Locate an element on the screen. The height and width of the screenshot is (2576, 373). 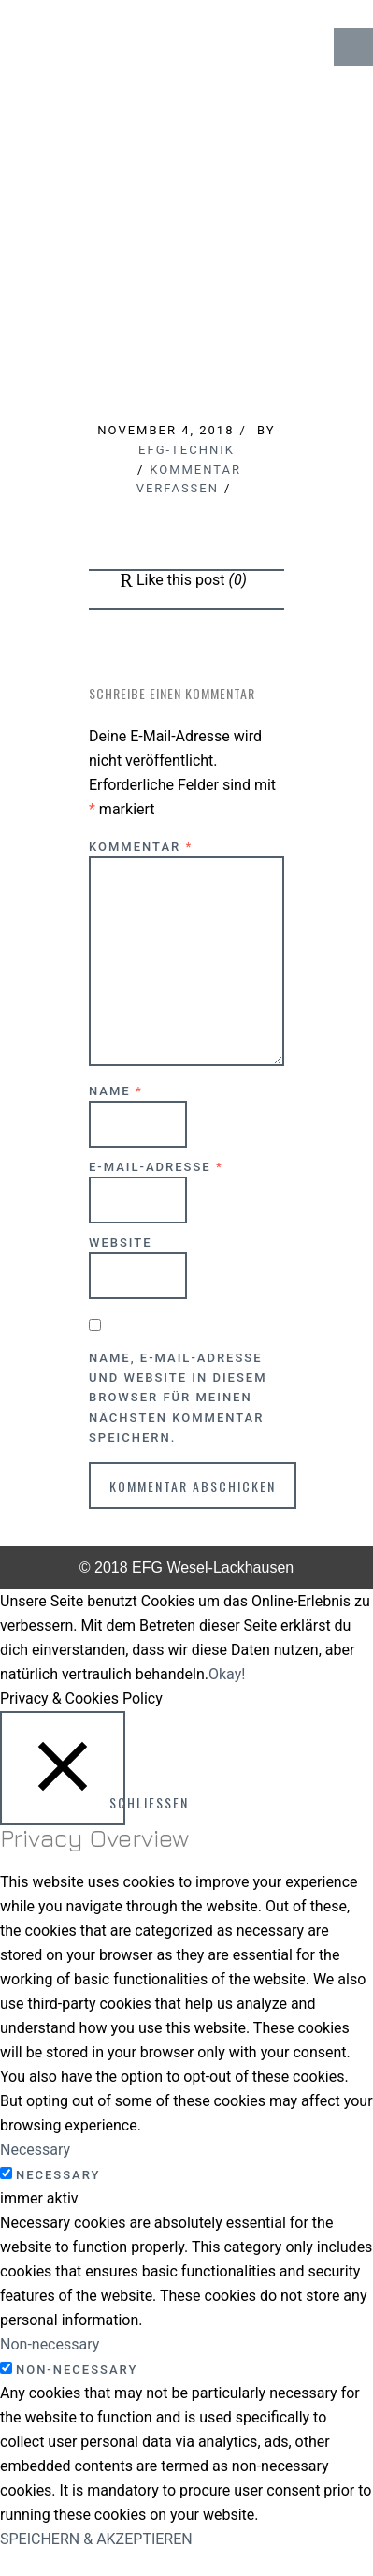
SPEICHERN & AKZEPTIEREN [button] is located at coordinates (96, 2539).